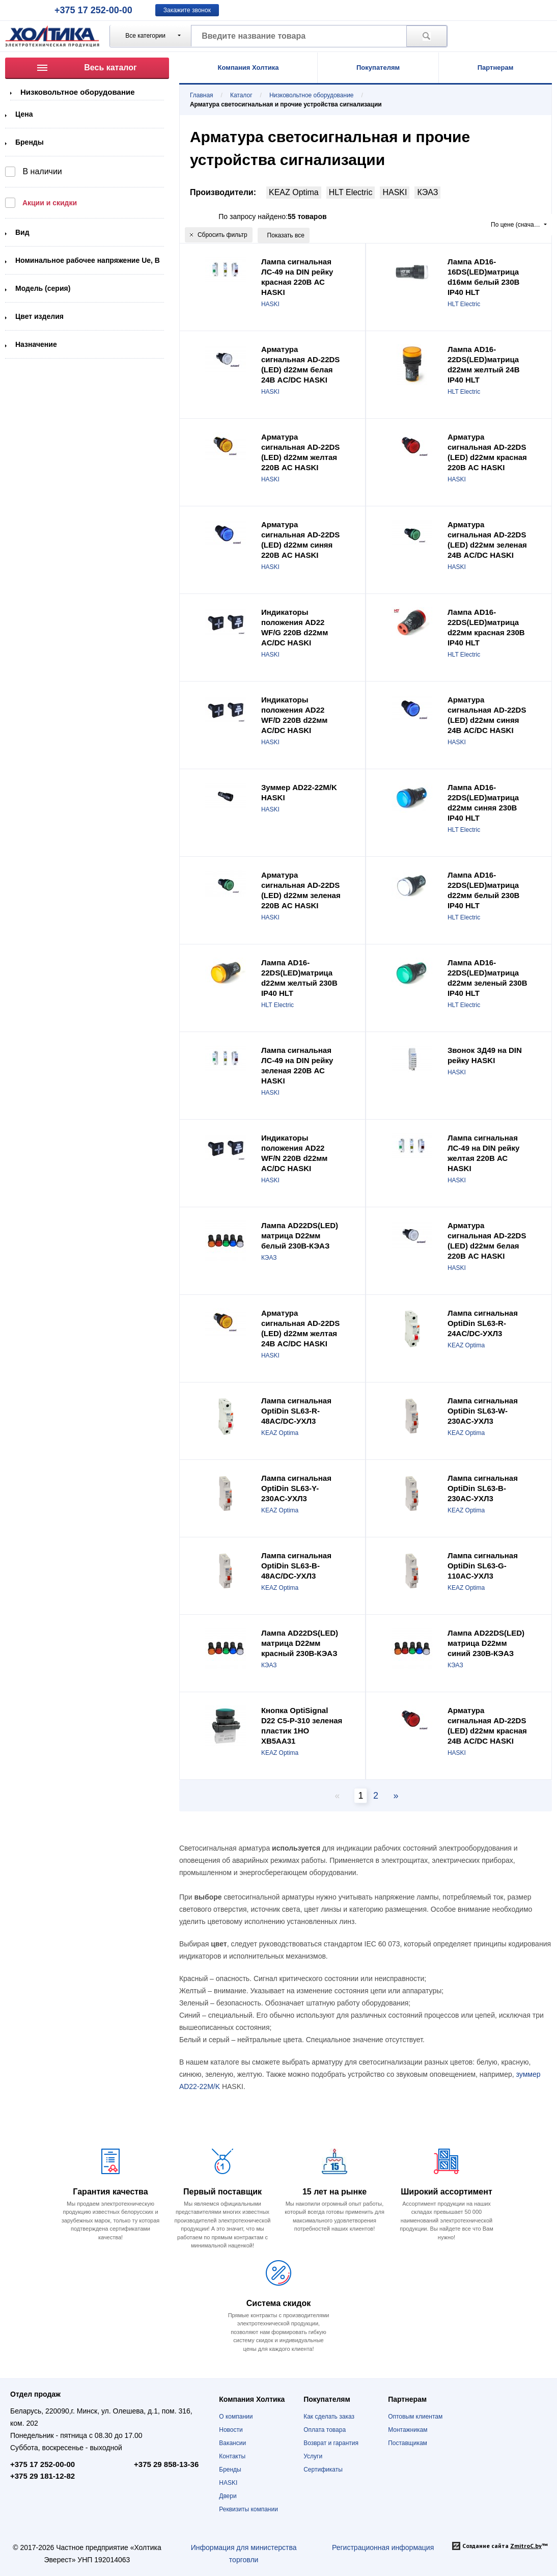  Describe the element at coordinates (248, 67) in the screenshot. I see `Компания Холтика` at that location.